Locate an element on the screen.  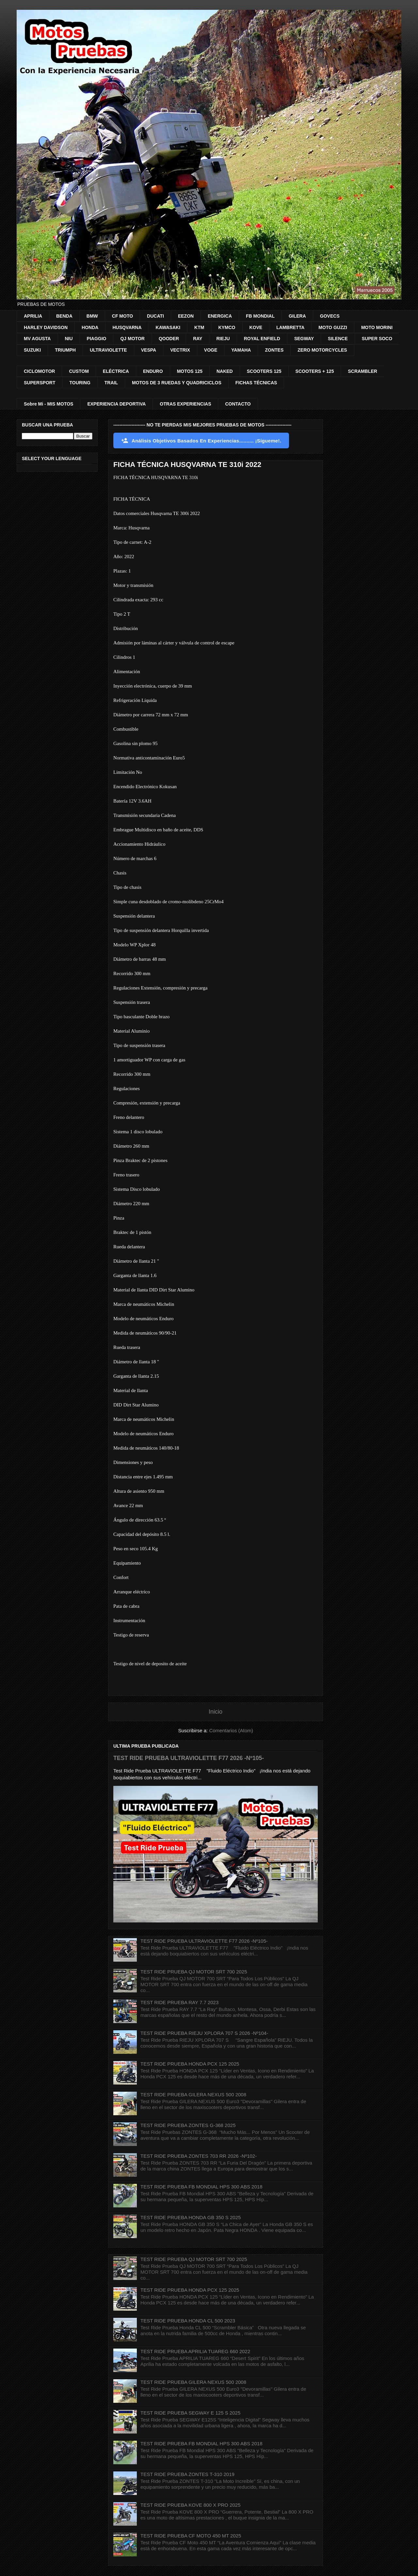
GILERA is located at coordinates (297, 316).